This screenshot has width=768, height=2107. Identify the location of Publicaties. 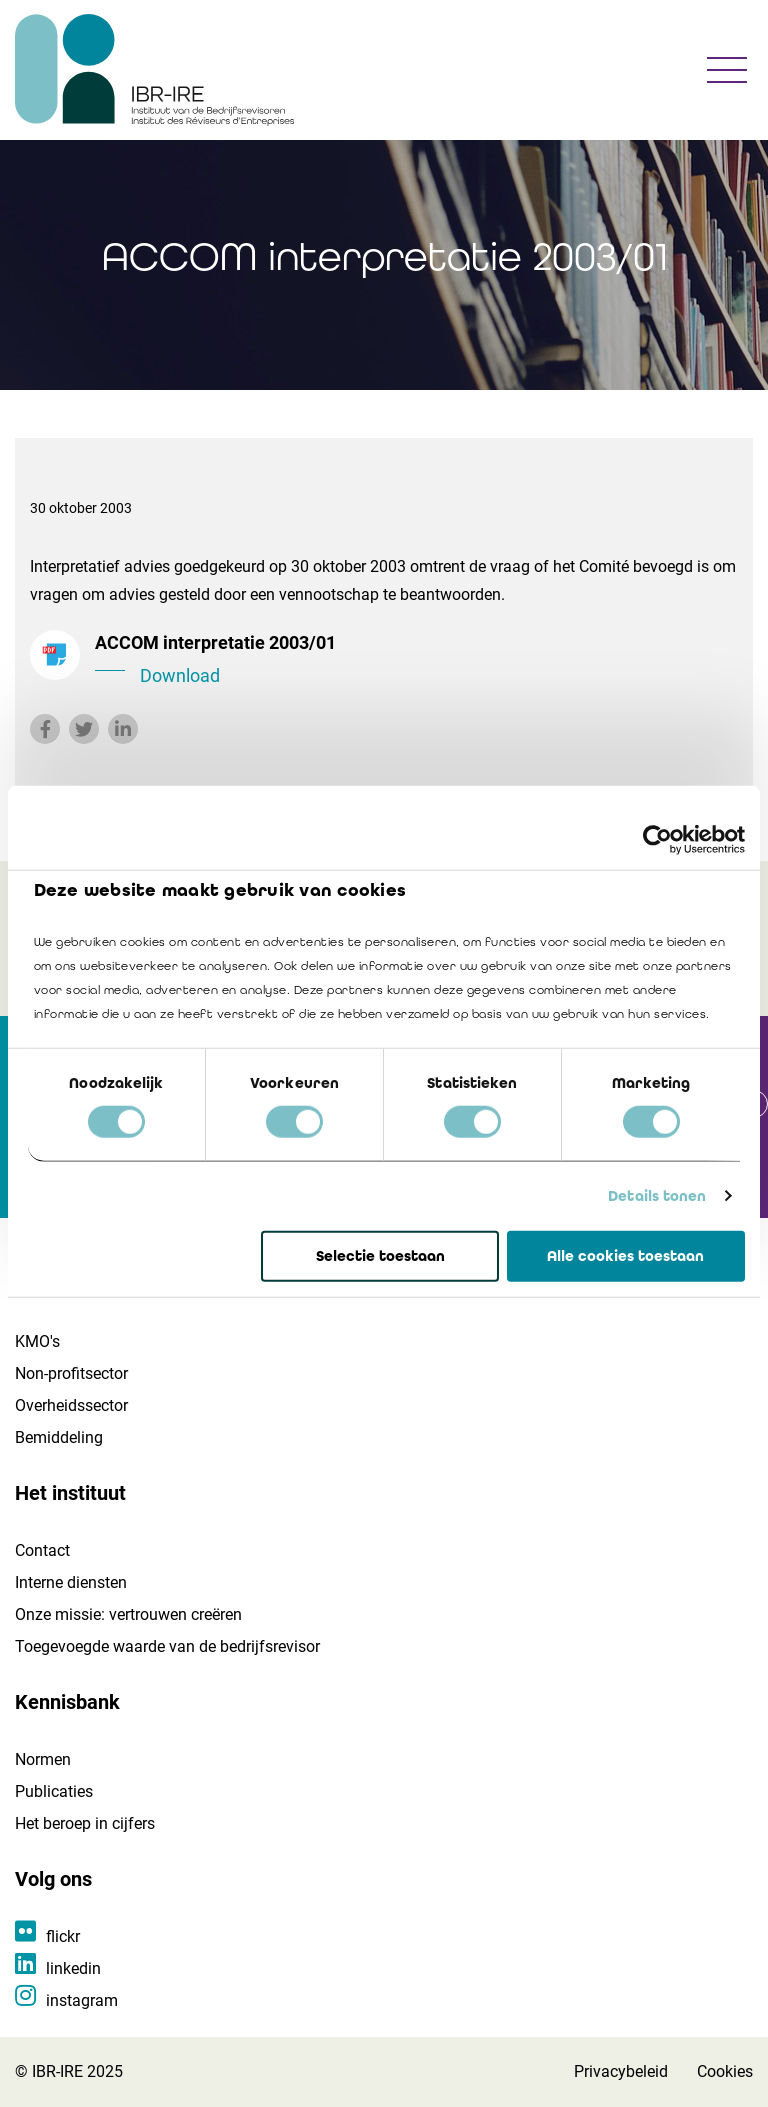
(54, 1791).